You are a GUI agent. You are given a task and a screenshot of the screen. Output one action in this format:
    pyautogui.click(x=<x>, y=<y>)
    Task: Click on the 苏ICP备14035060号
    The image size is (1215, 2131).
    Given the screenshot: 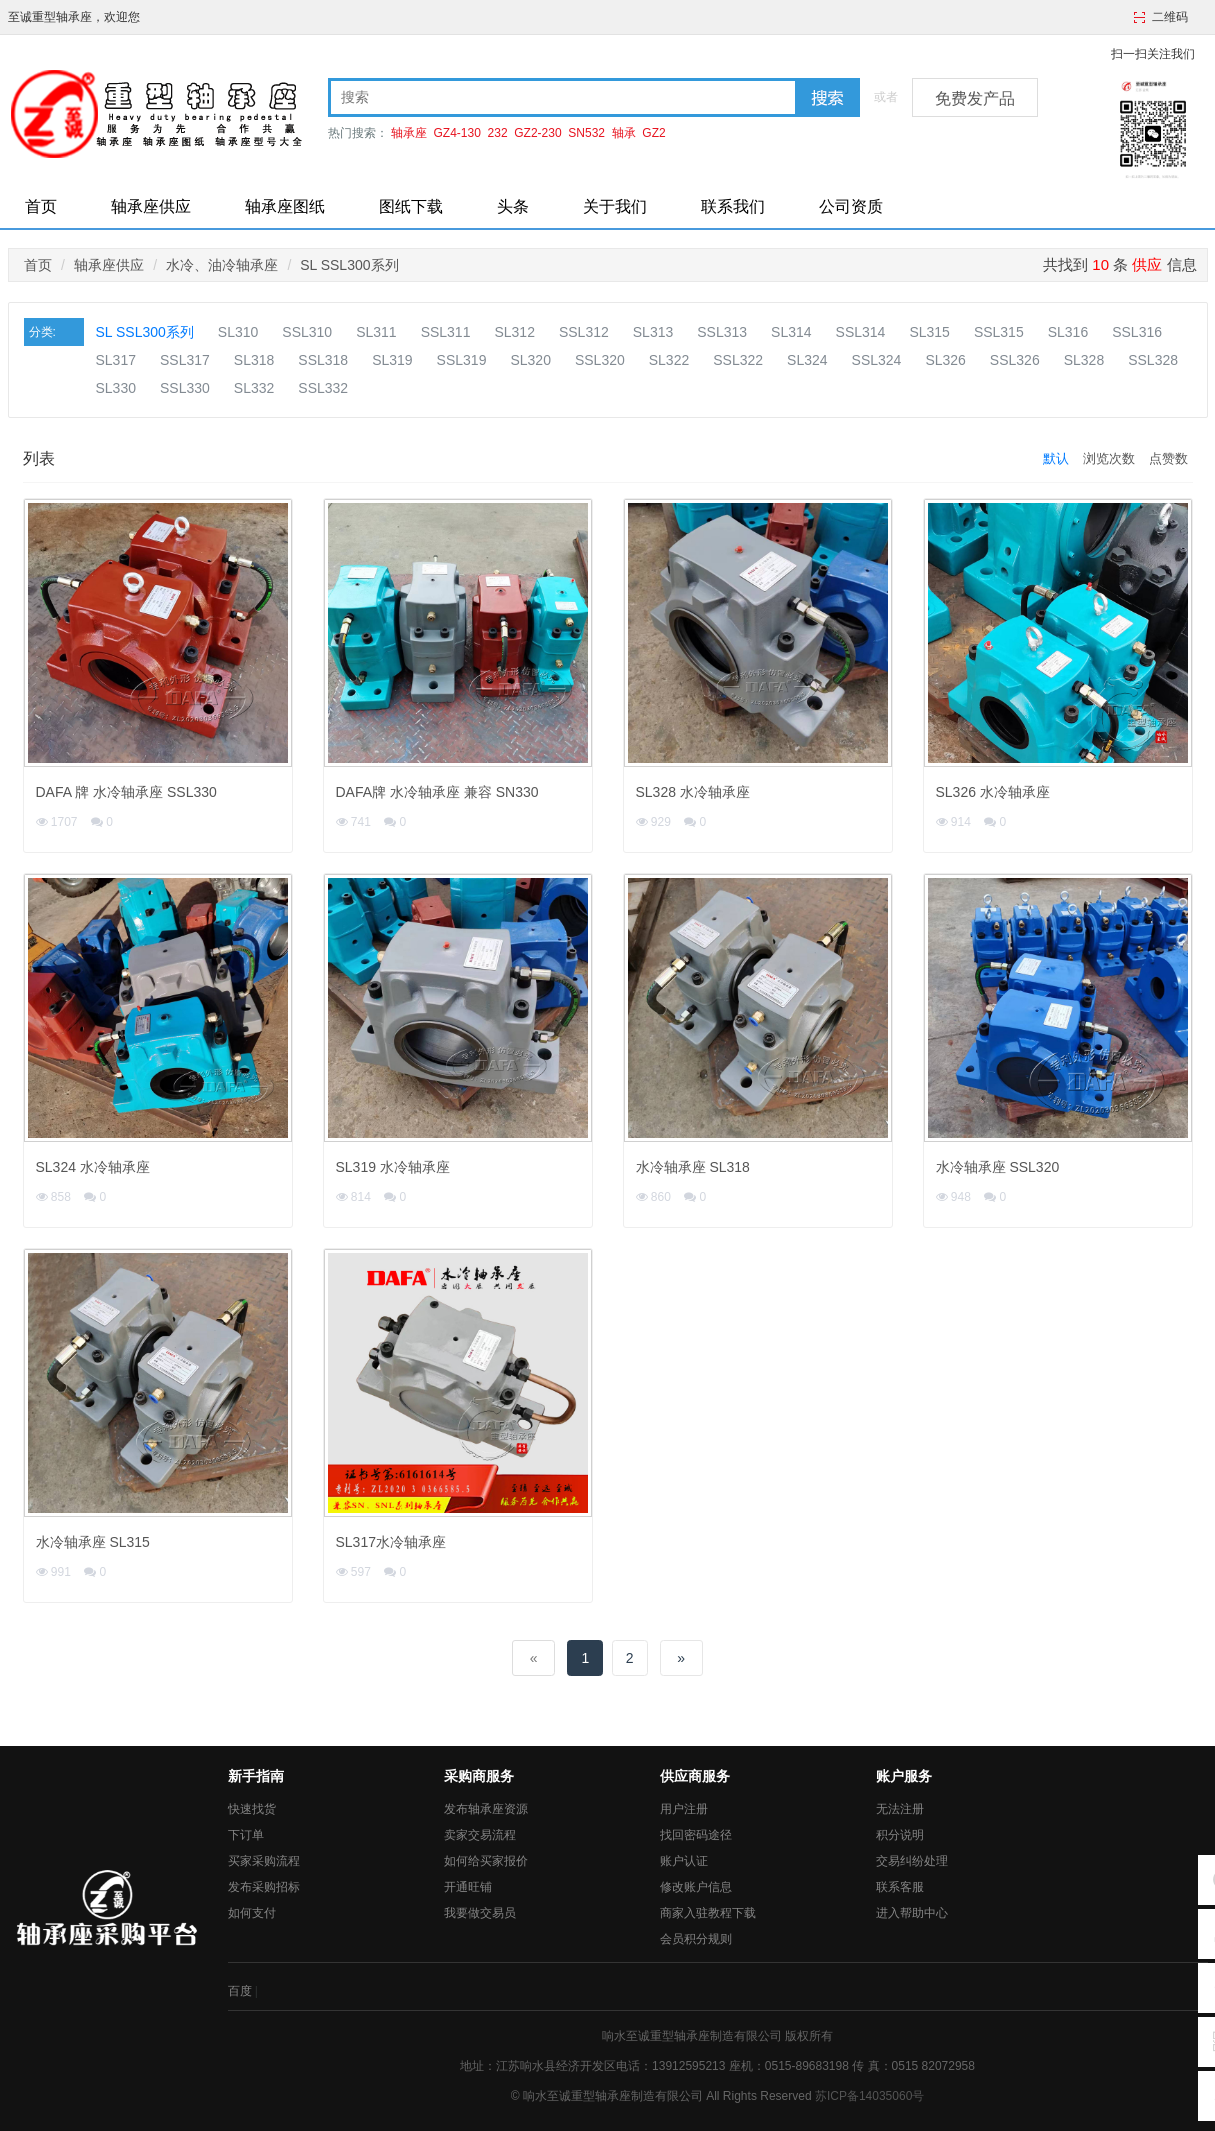 What is the action you would take?
    pyautogui.click(x=869, y=2096)
    